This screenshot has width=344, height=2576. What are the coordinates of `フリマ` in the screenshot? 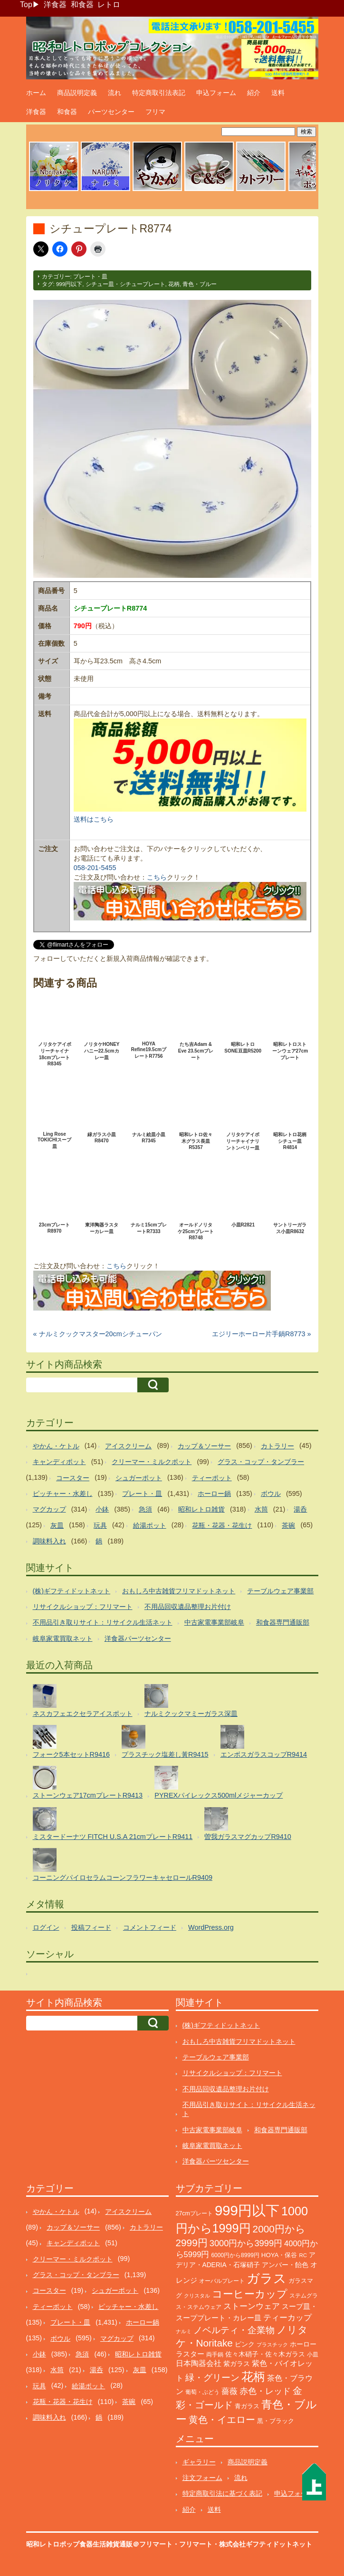 It's located at (155, 111).